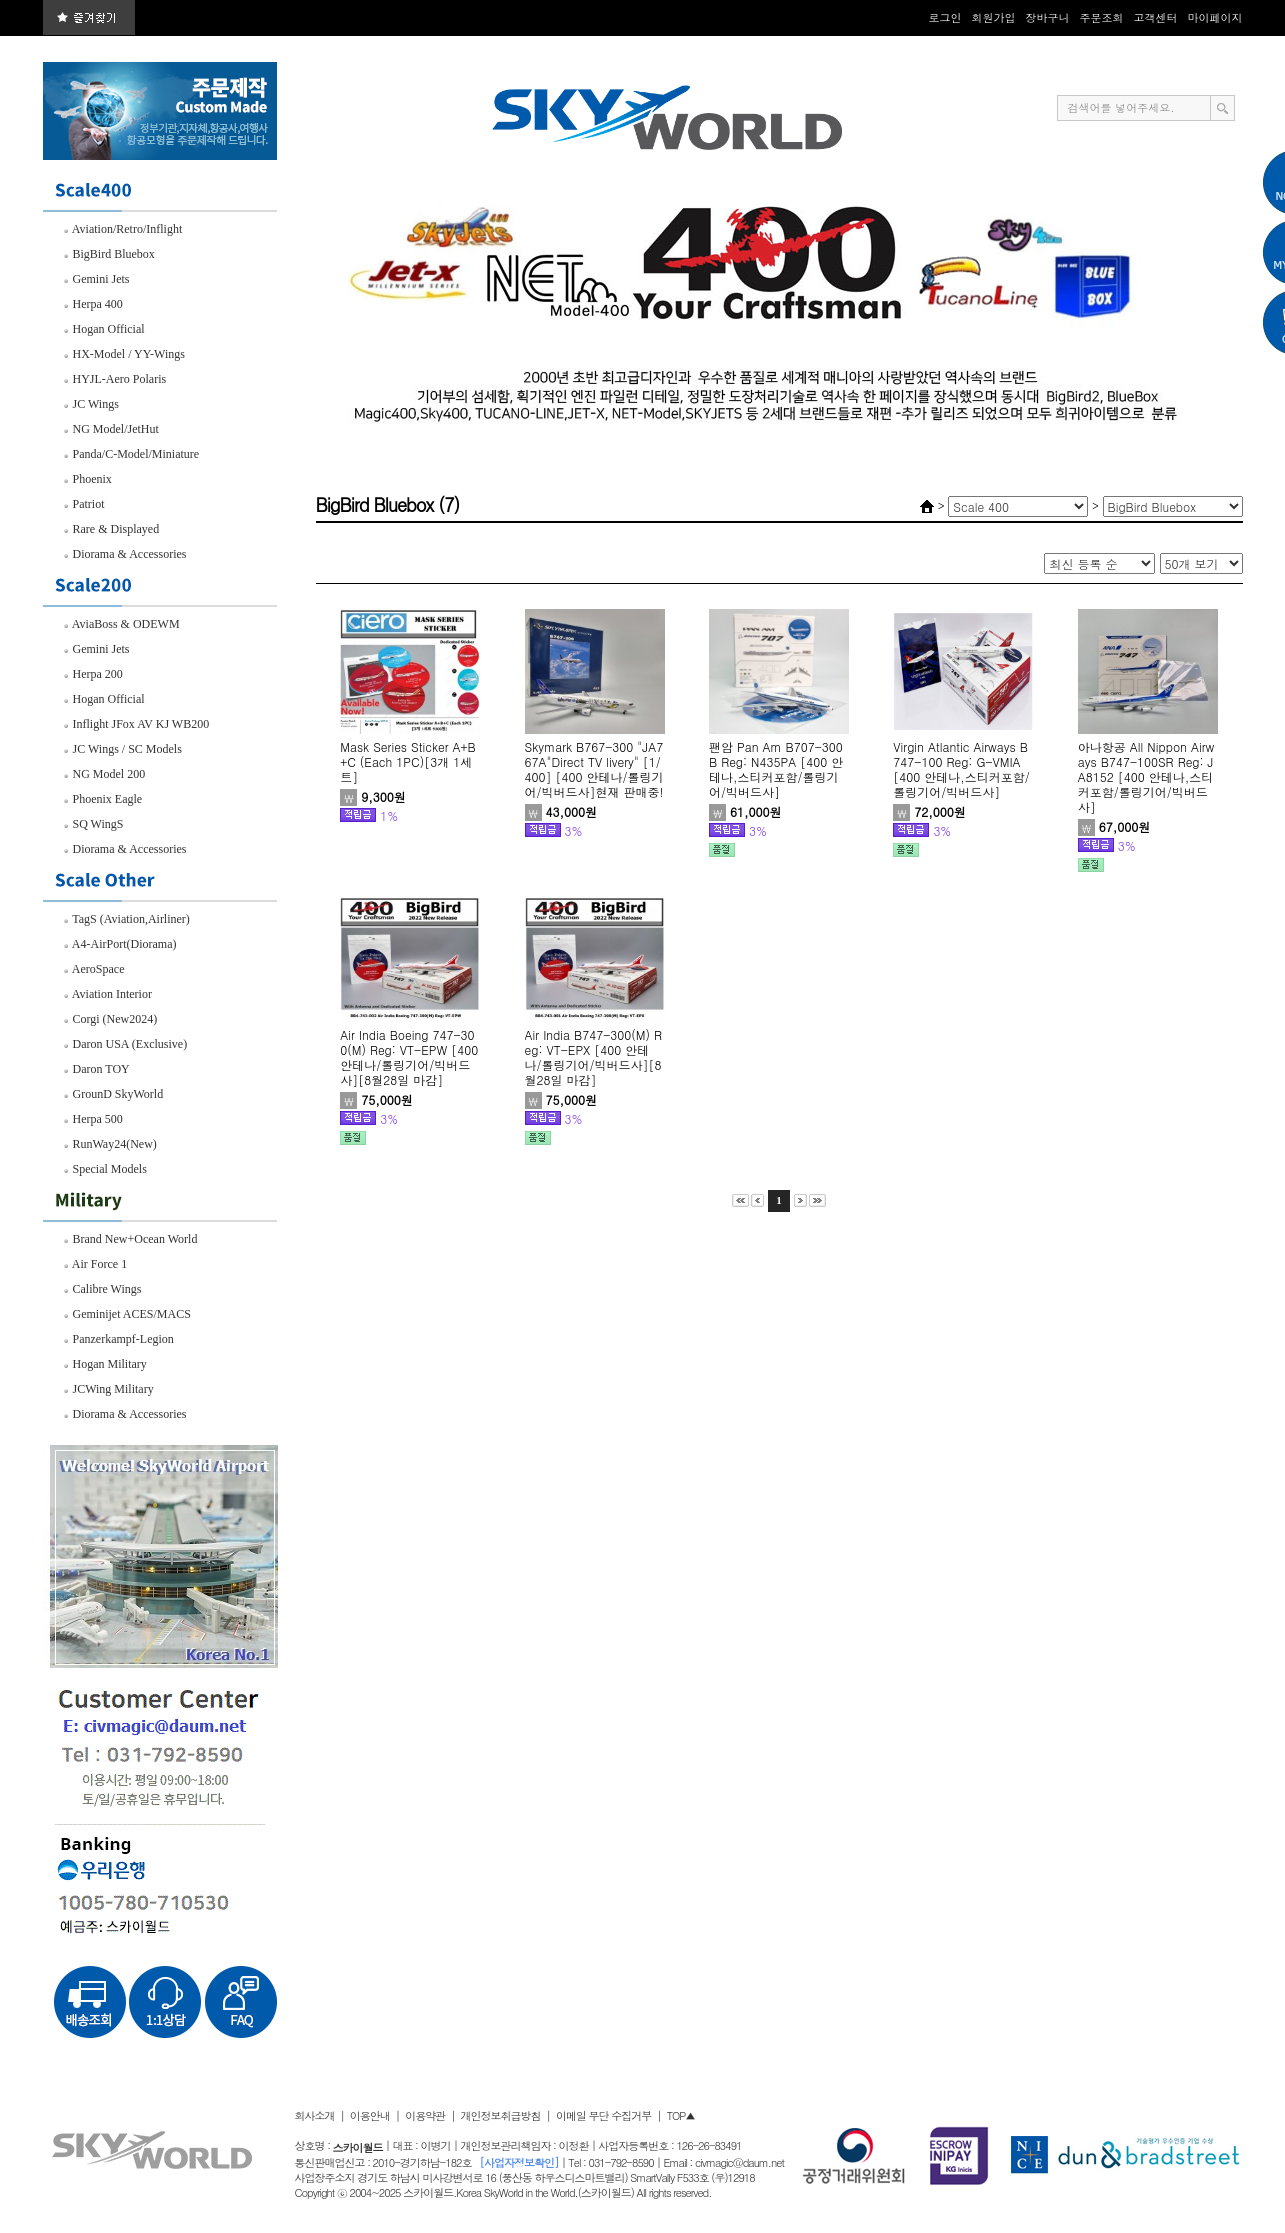  I want to click on NG Model 200, so click(104, 774).